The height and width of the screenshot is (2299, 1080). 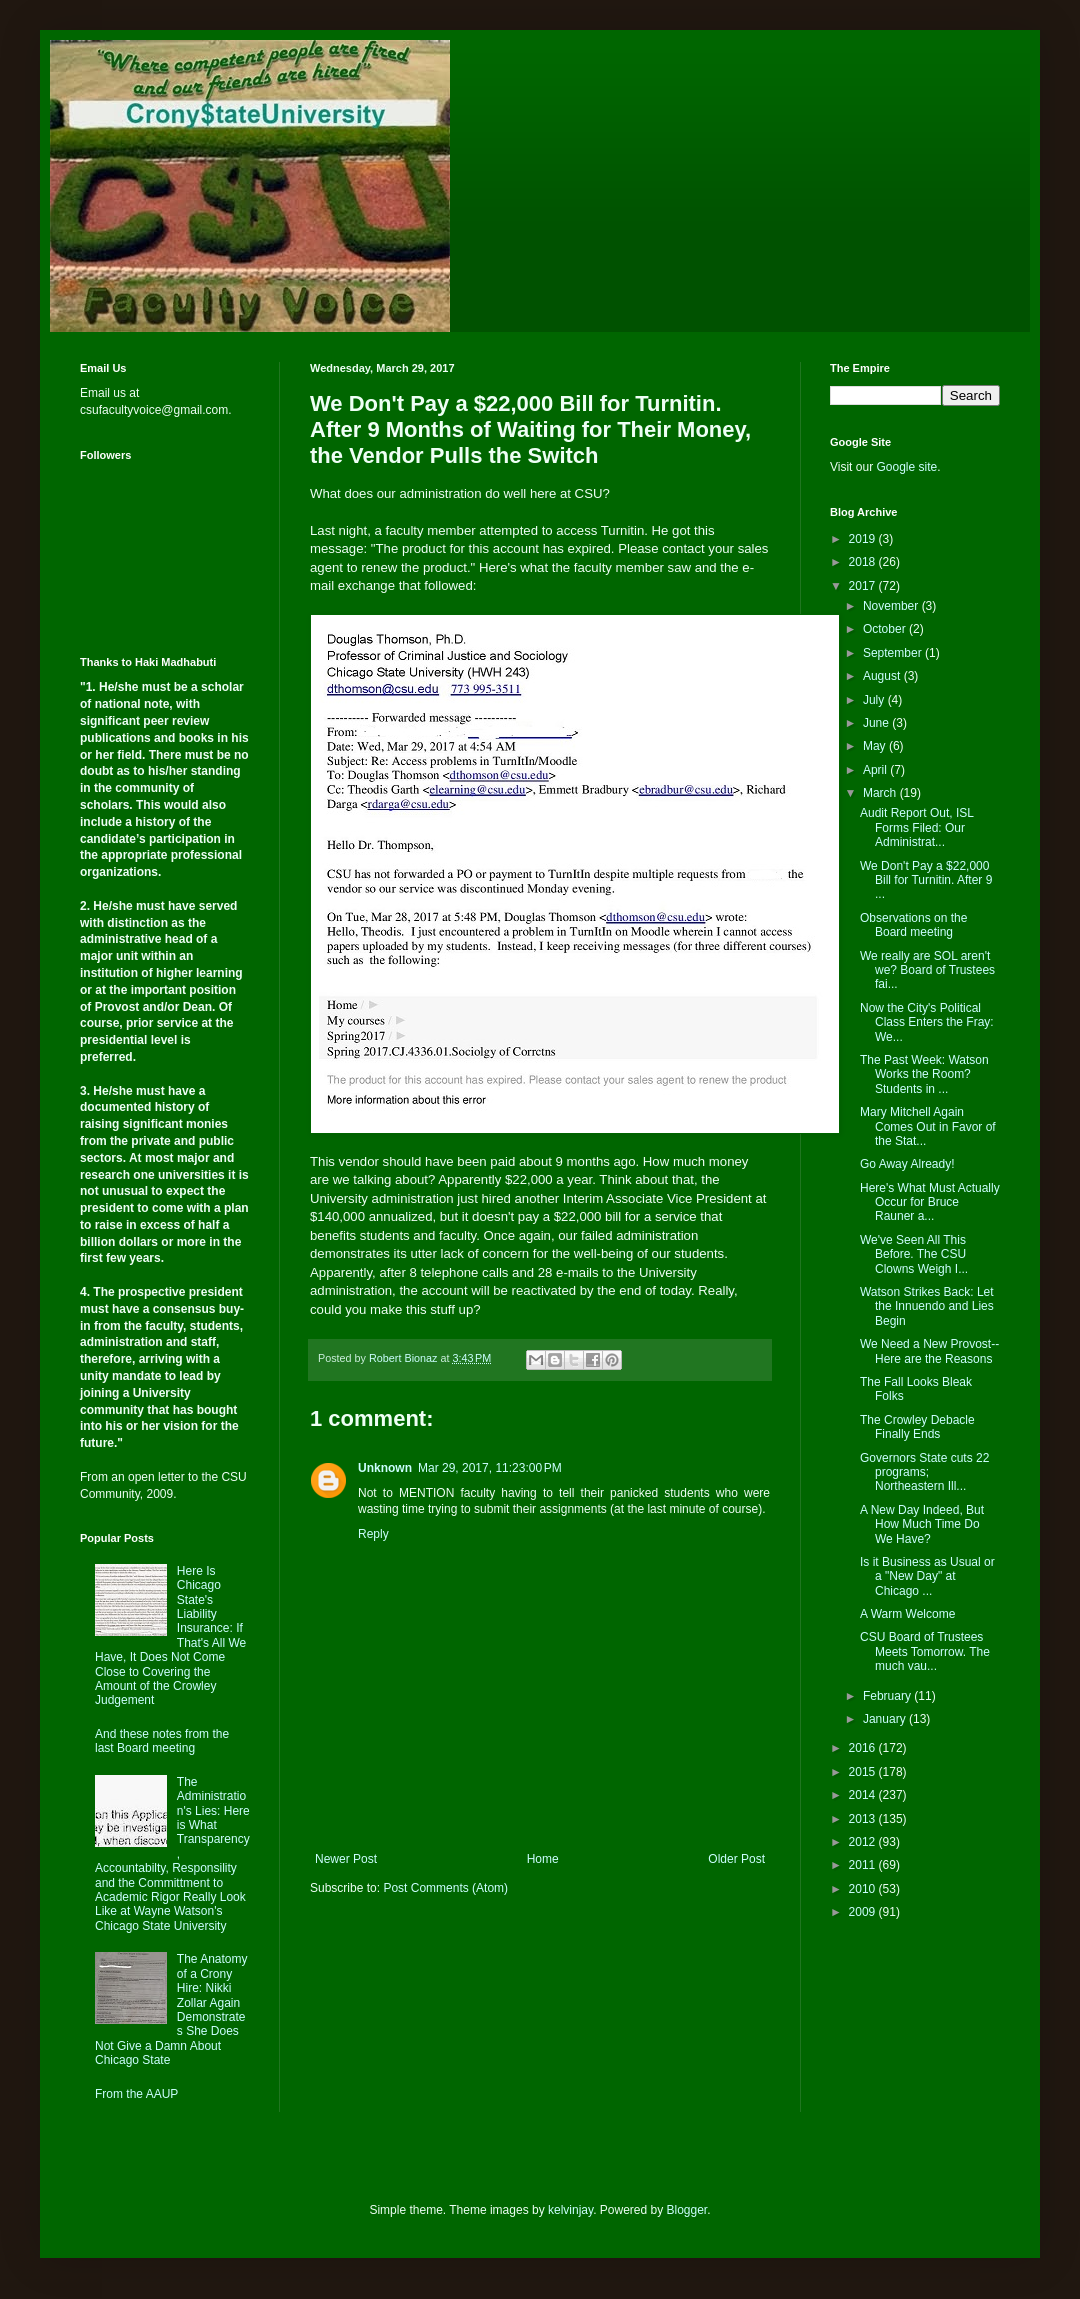 What do you see at coordinates (894, 653) in the screenshot?
I see `September` at bounding box center [894, 653].